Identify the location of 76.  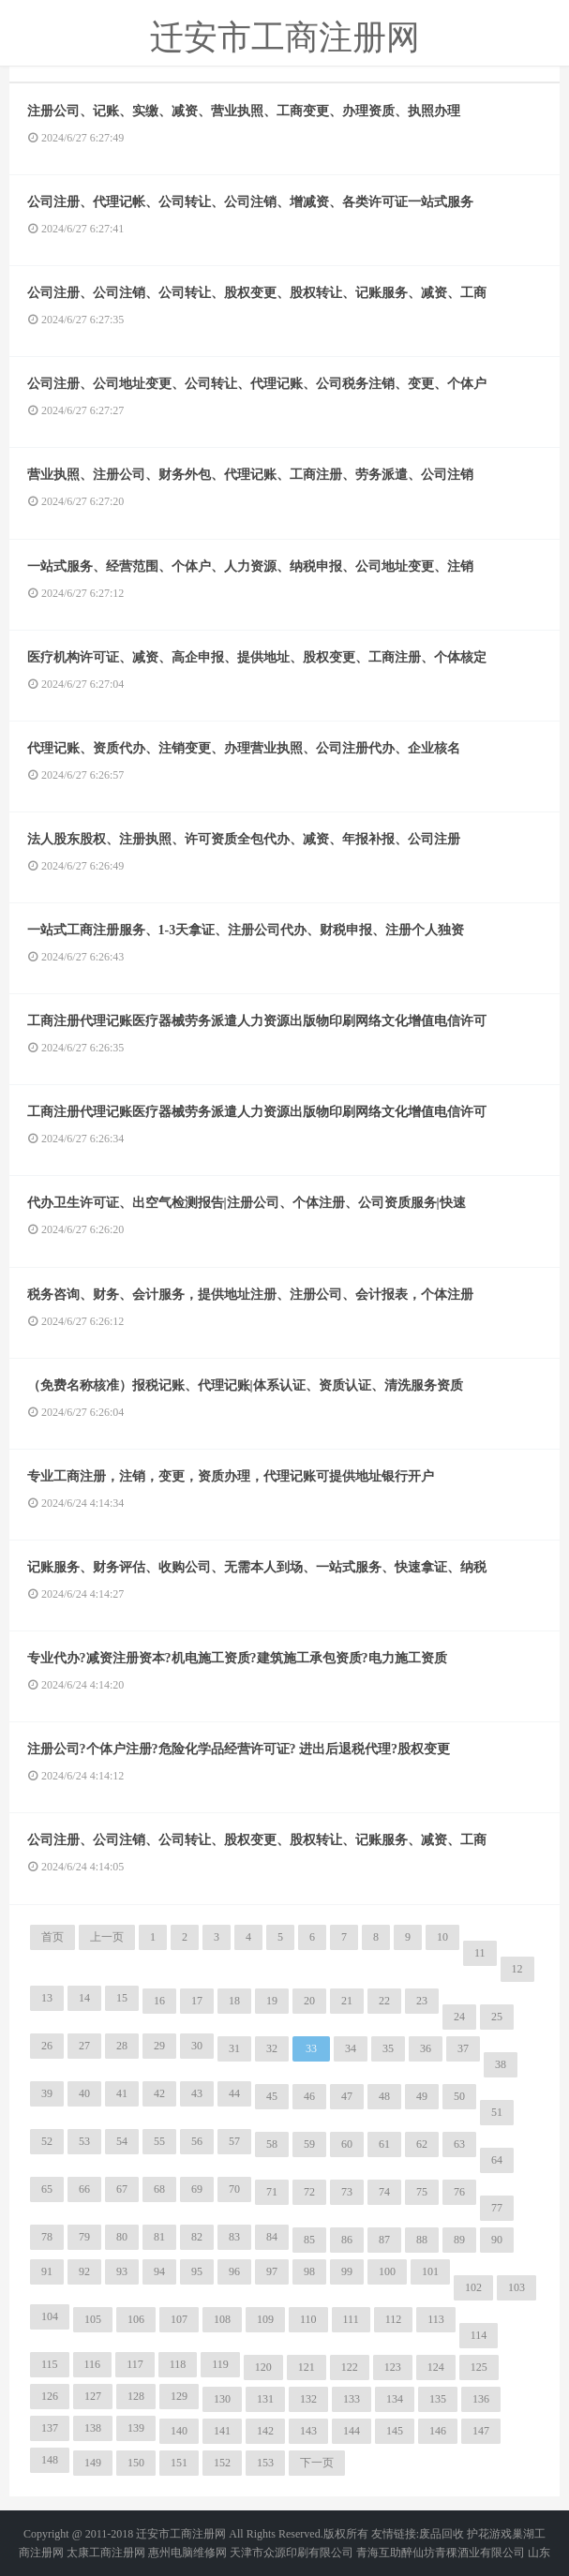
(459, 2191).